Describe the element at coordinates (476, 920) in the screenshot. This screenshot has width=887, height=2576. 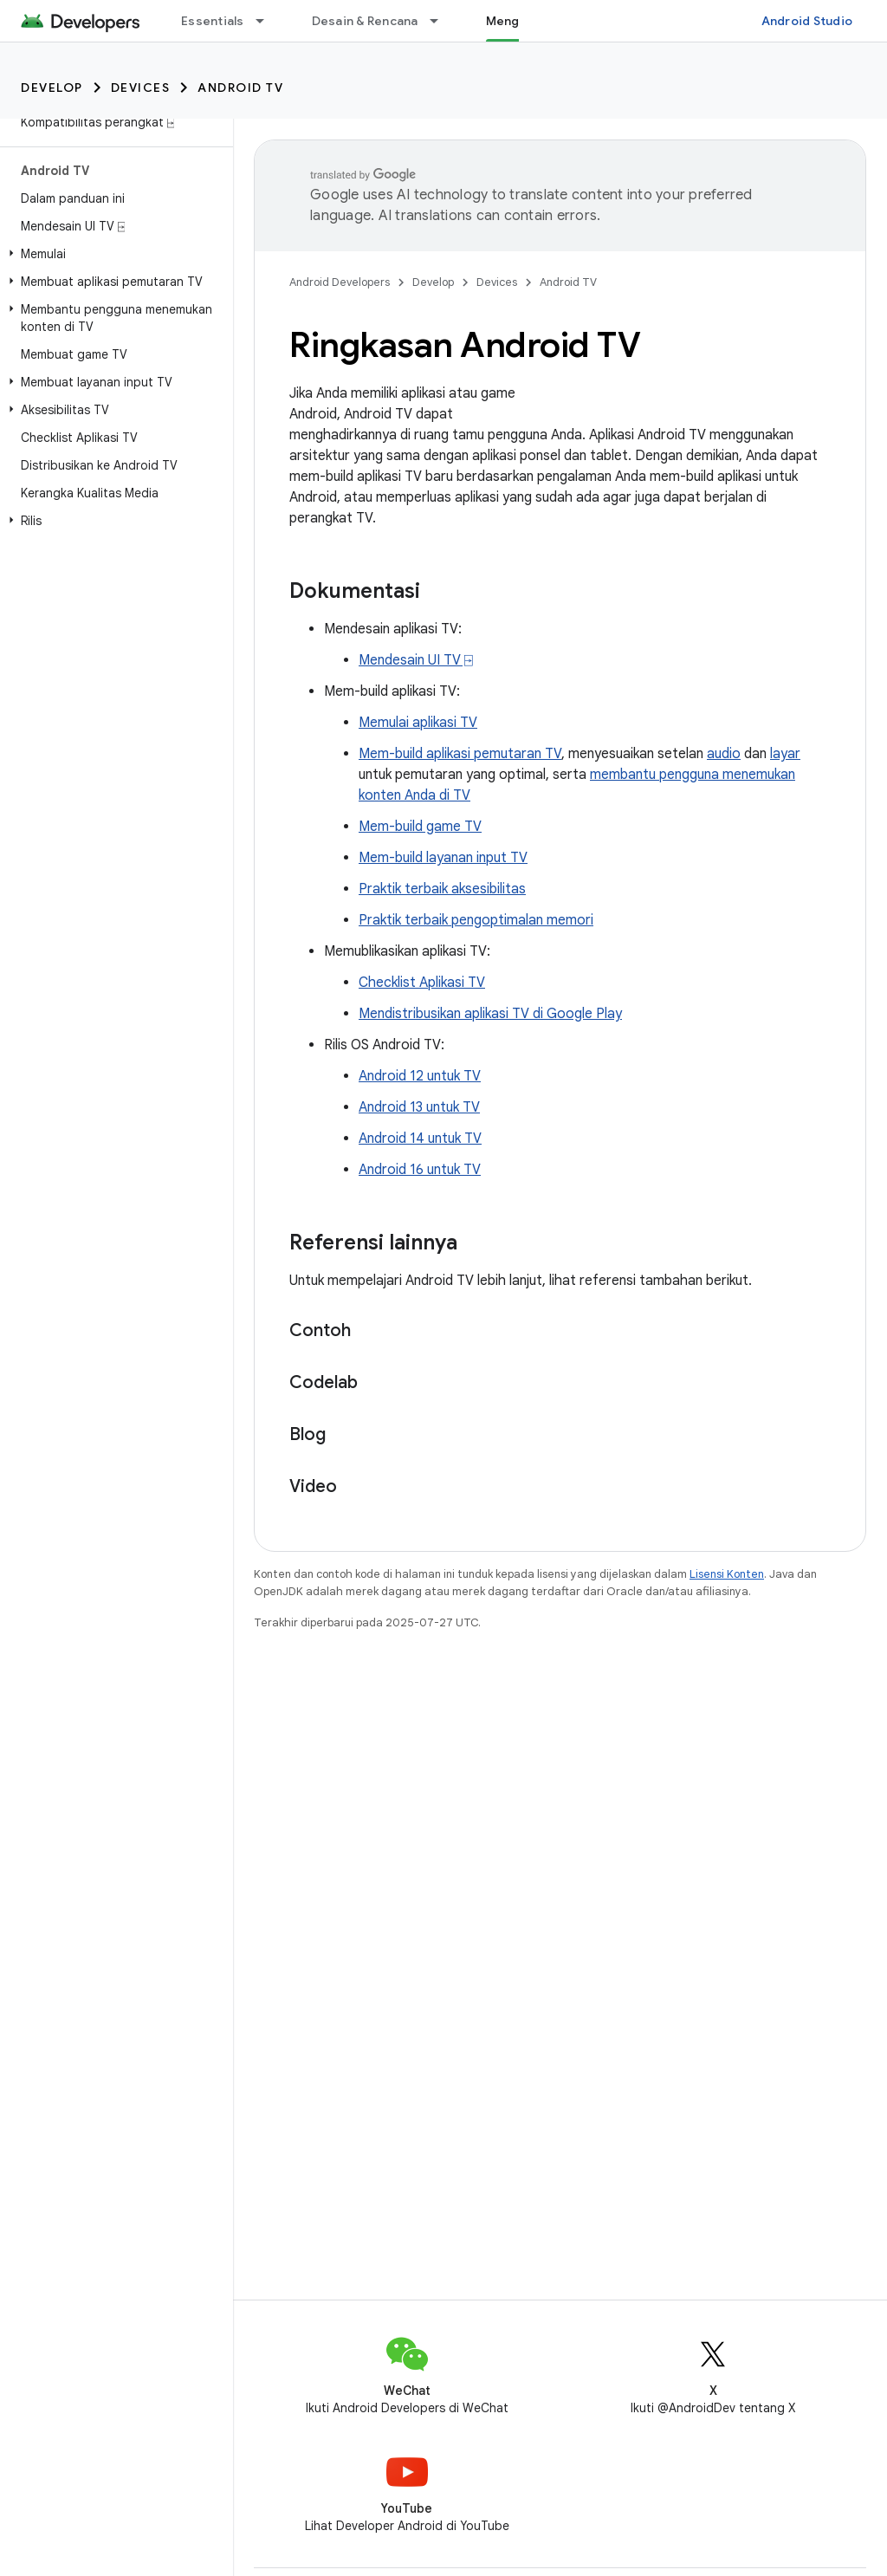
I see `Praktik terbaik pengoptimalan memori` at that location.